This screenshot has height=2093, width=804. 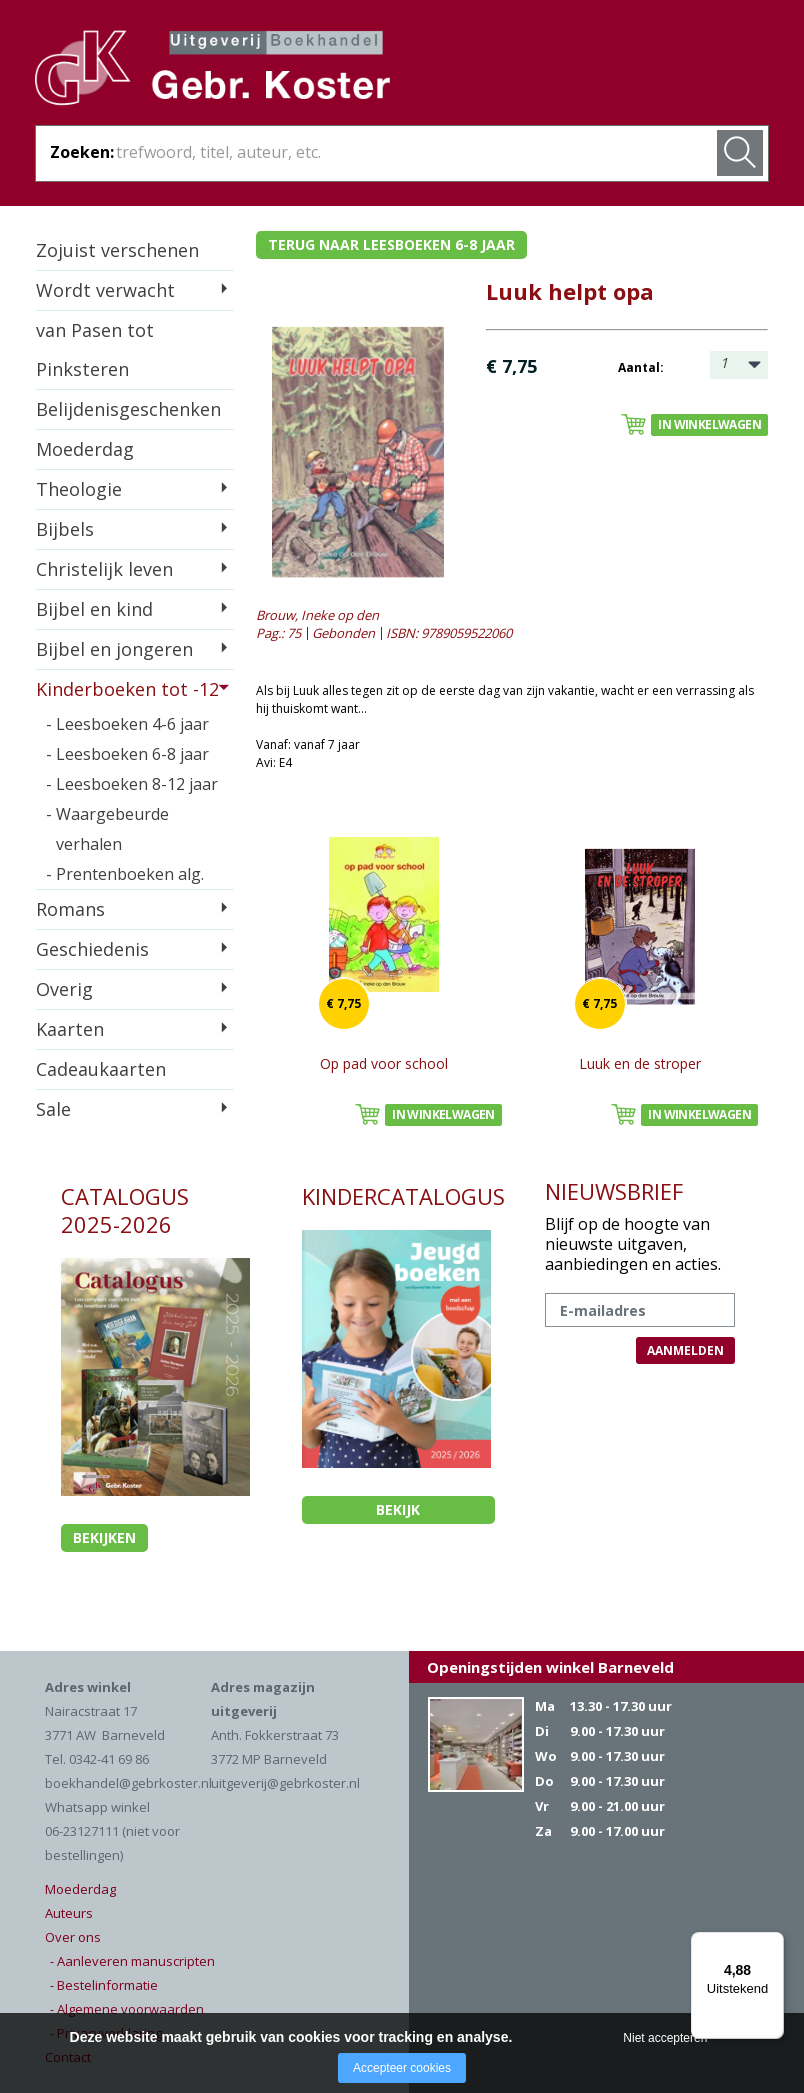 I want to click on Niet accepteren, so click(x=665, y=2038).